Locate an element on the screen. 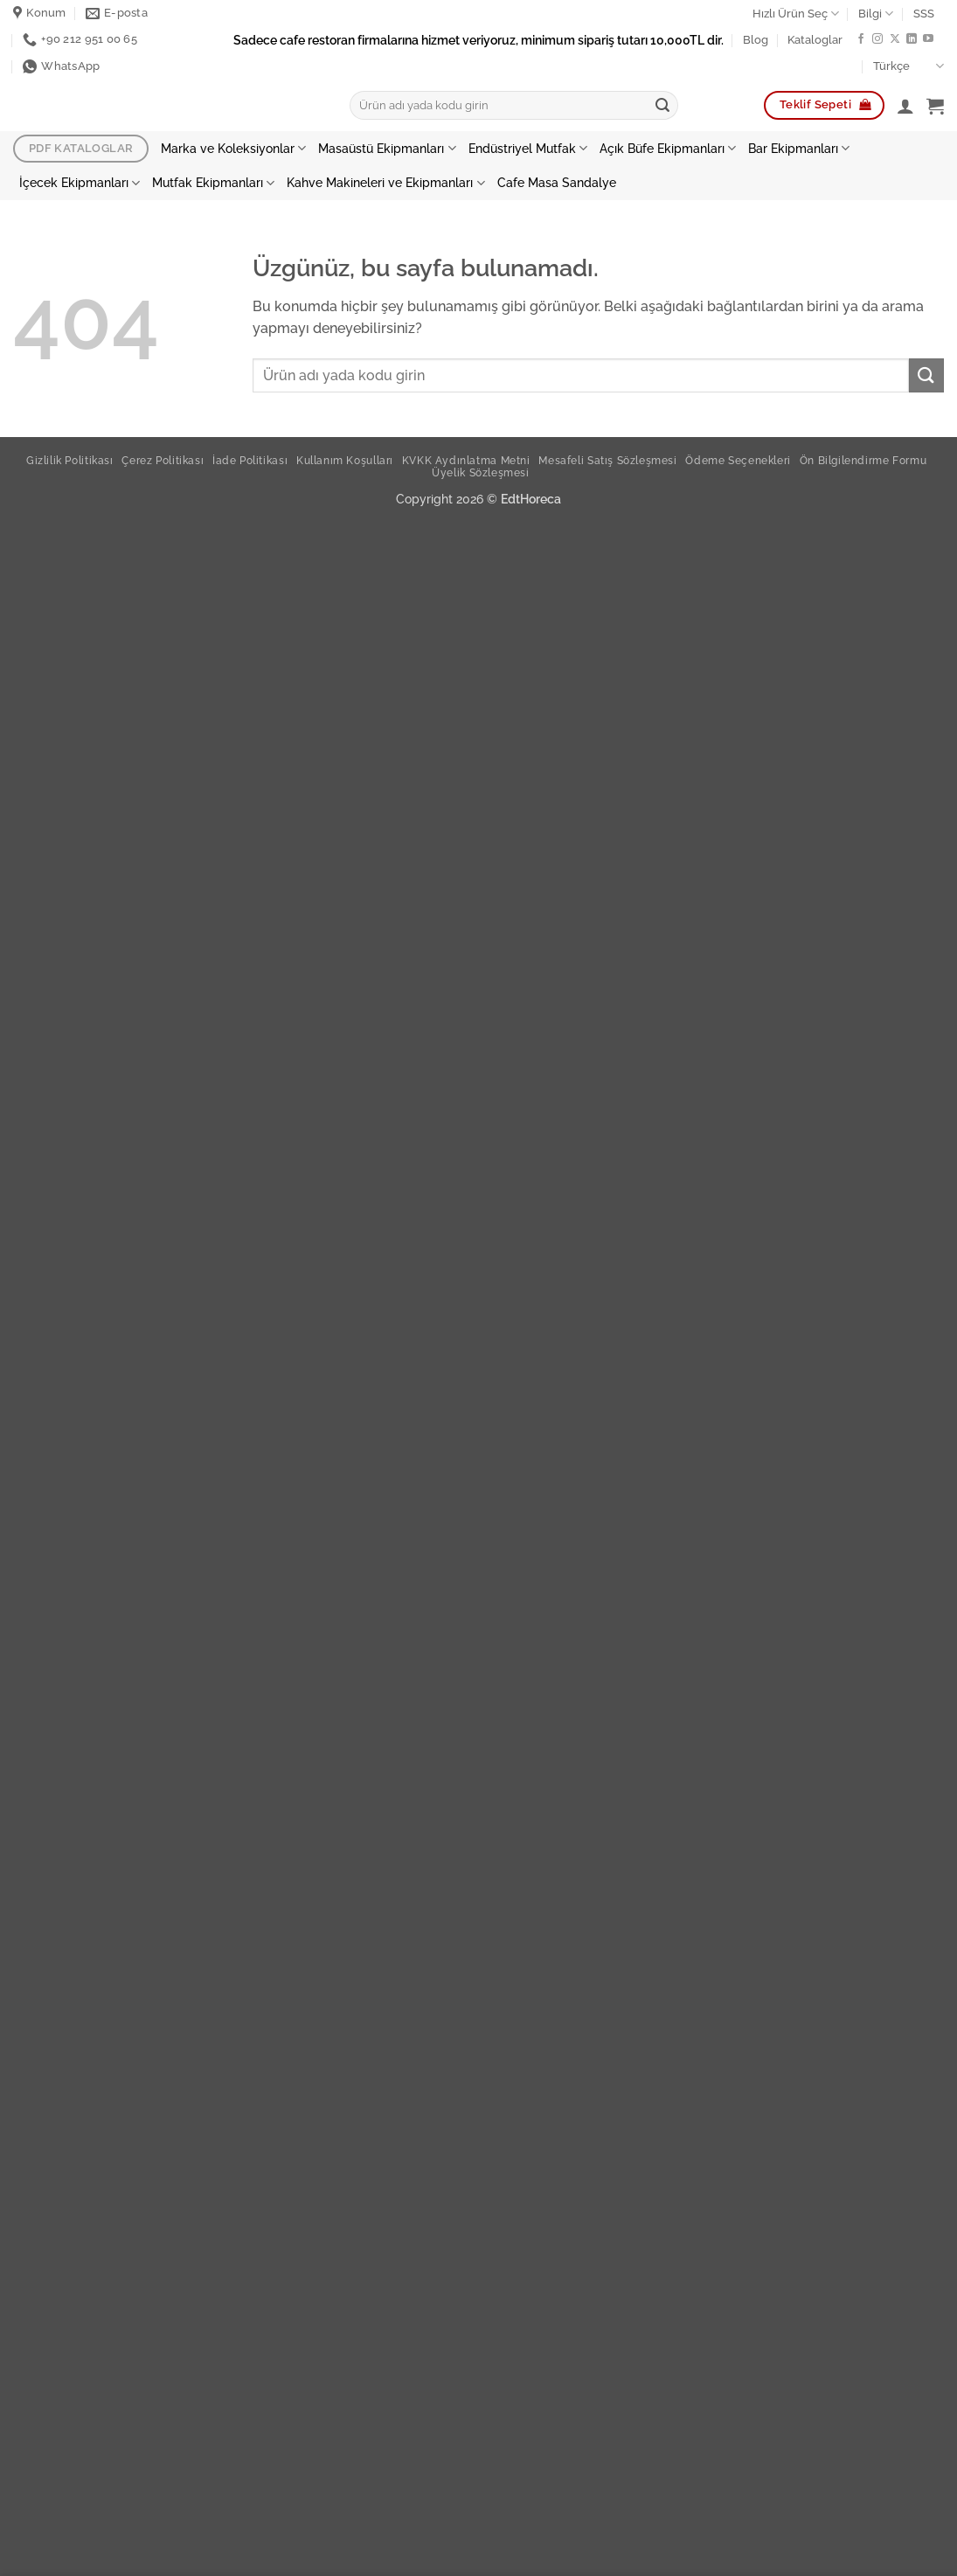 The width and height of the screenshot is (957, 2576). Üyelik Sözleşmesi is located at coordinates (480, 472).